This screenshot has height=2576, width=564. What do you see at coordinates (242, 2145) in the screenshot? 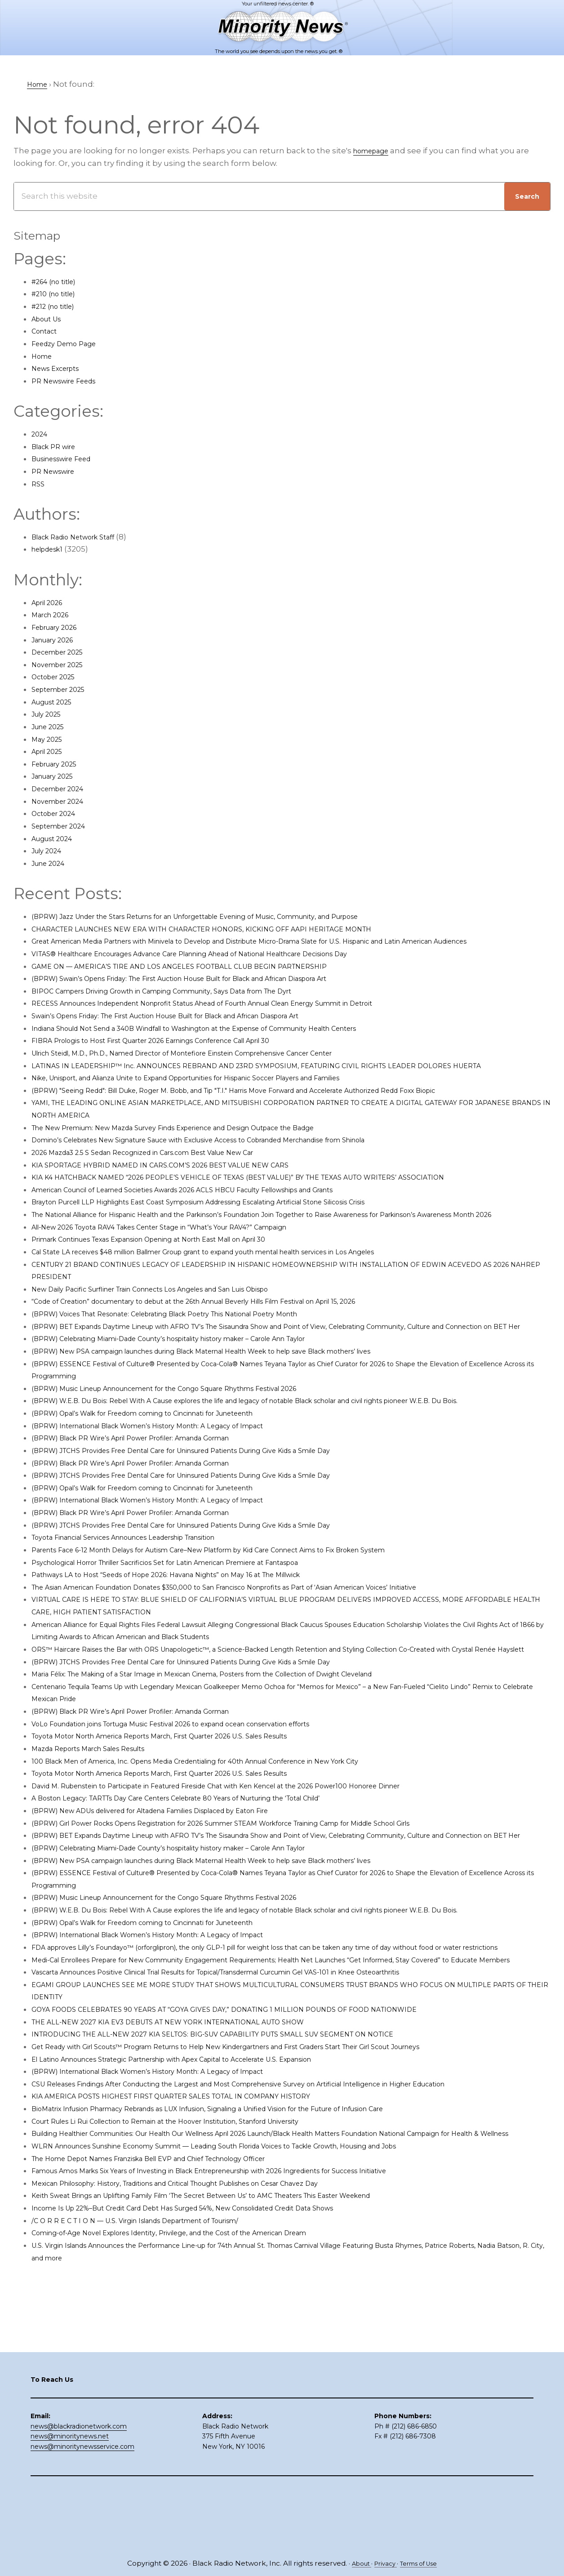
I see `INTRODUCING THE ALL-NEW 2027 KIA SELTOS: BIG-SUV CAPABILITY PUTS SMALL SUV SEGMENT ON NOTICE` at bounding box center [242, 2145].